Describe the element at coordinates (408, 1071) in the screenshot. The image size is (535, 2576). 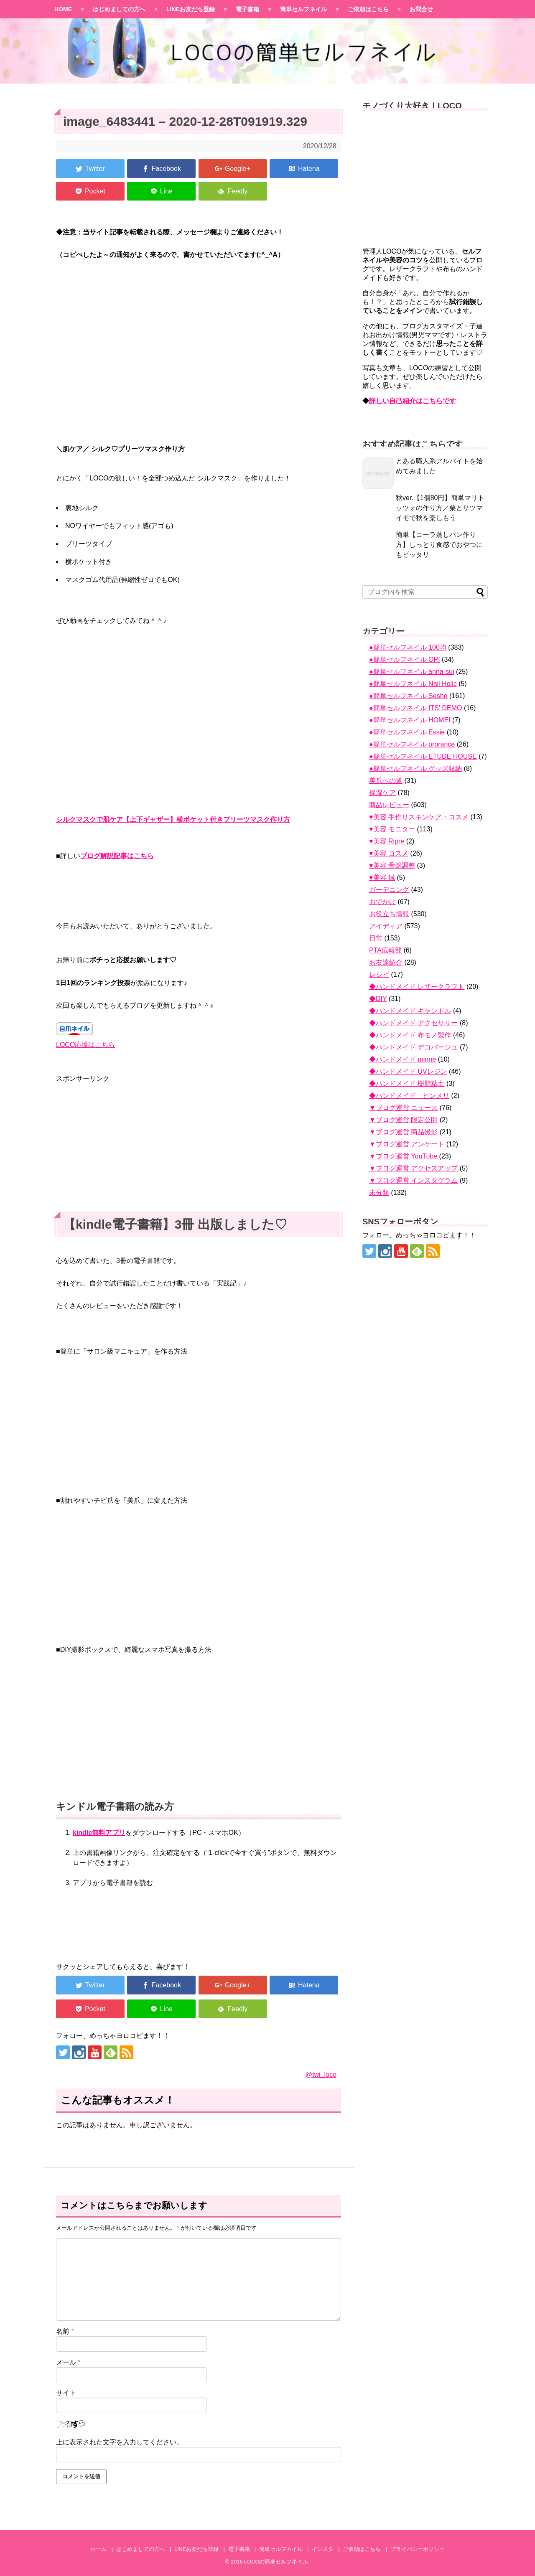
I see `◆ハンドメイド UVレジン` at that location.